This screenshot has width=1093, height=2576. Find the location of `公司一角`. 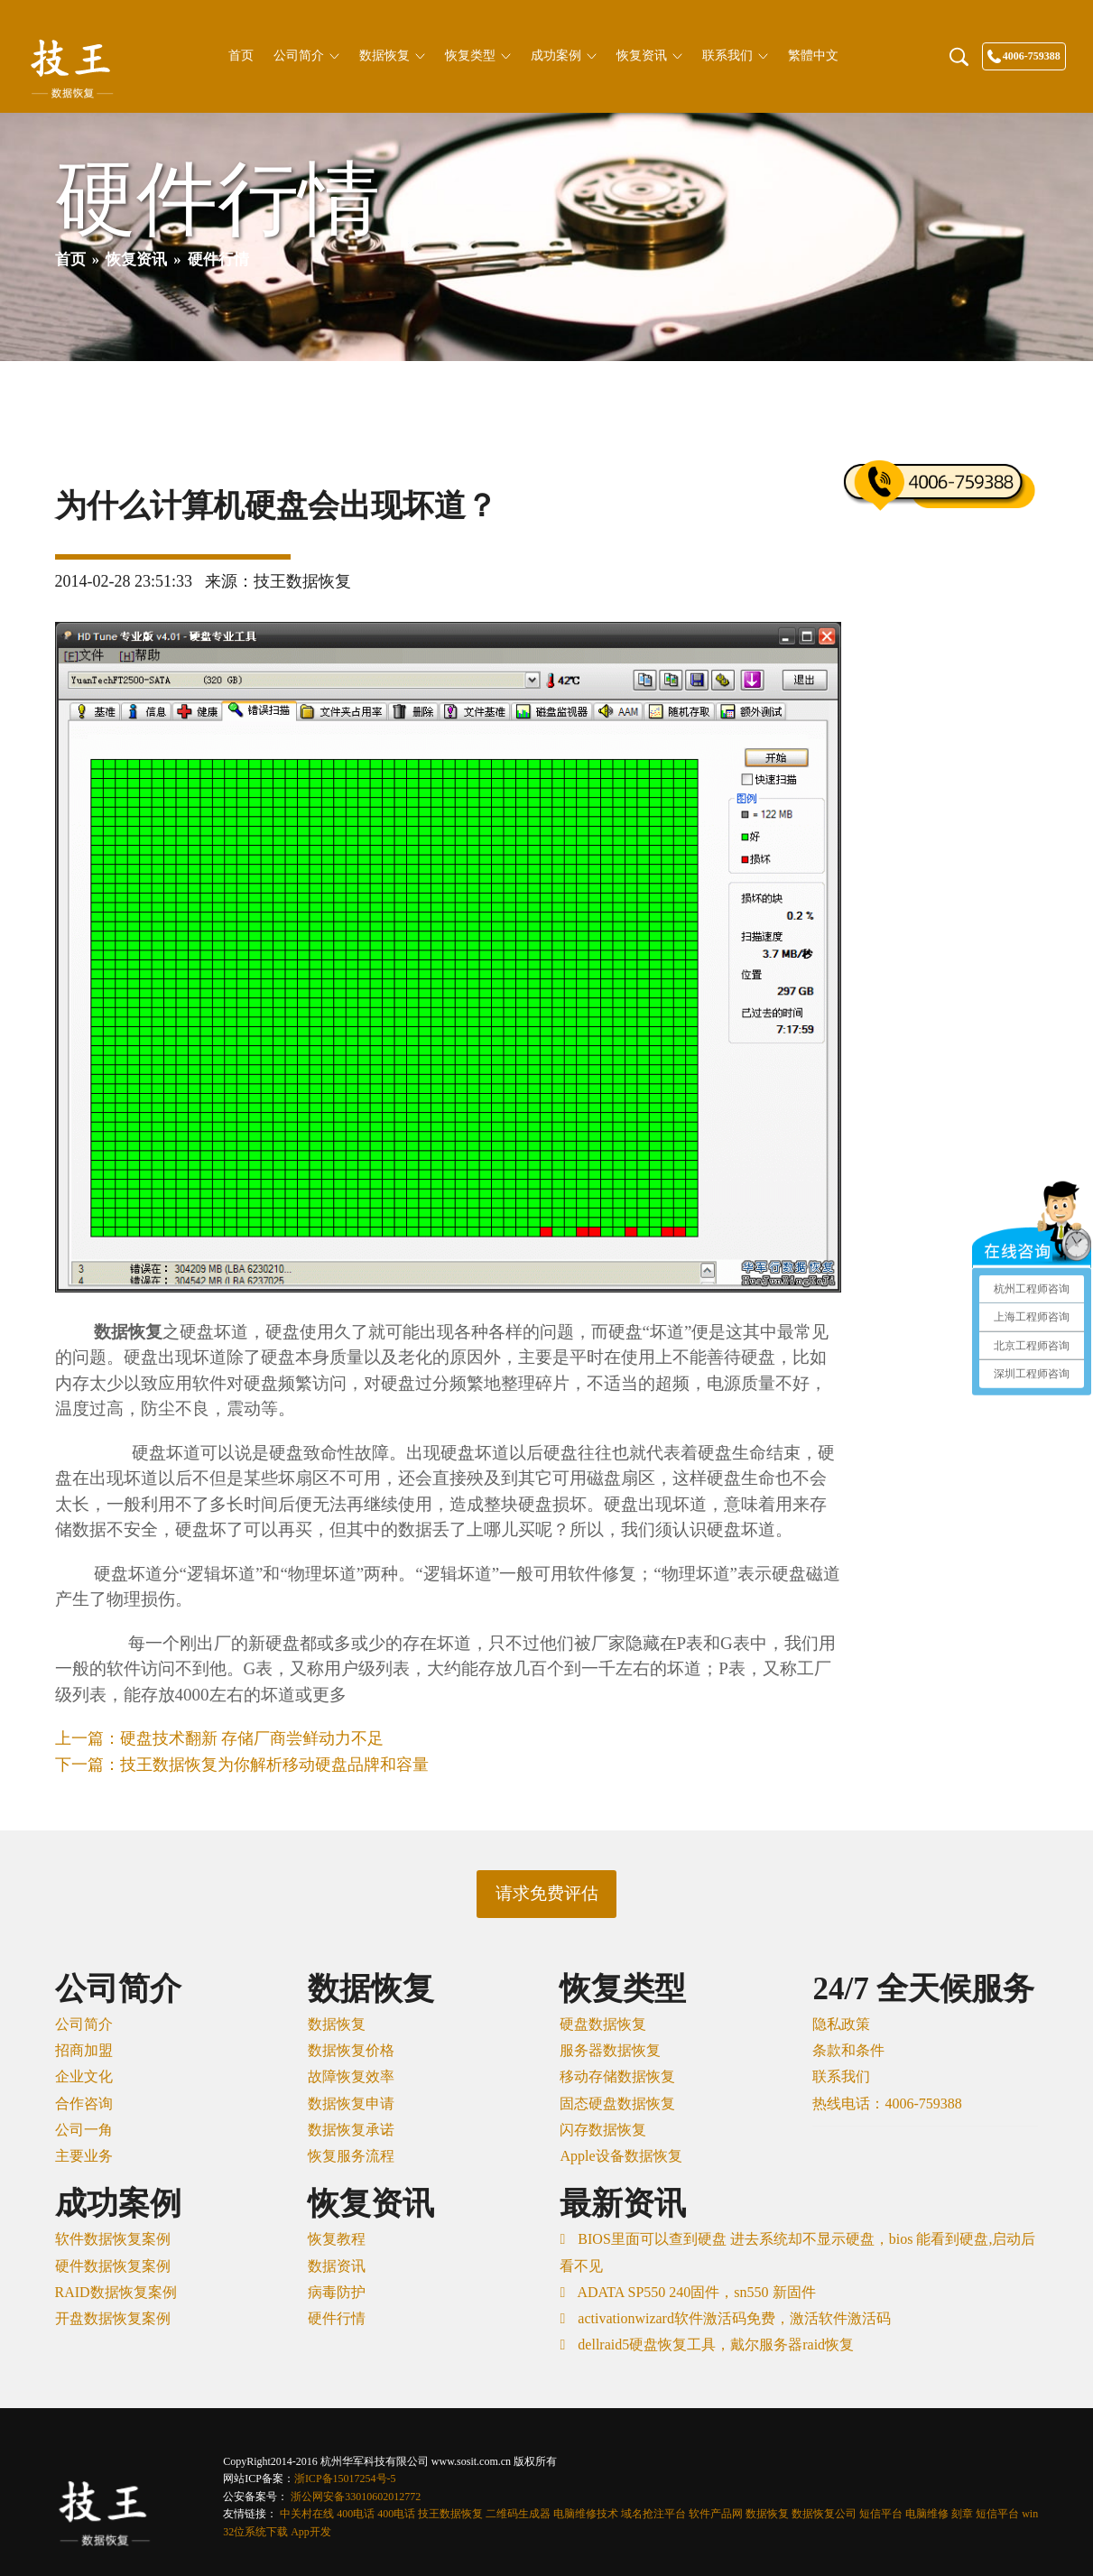

公司一角 is located at coordinates (84, 2129).